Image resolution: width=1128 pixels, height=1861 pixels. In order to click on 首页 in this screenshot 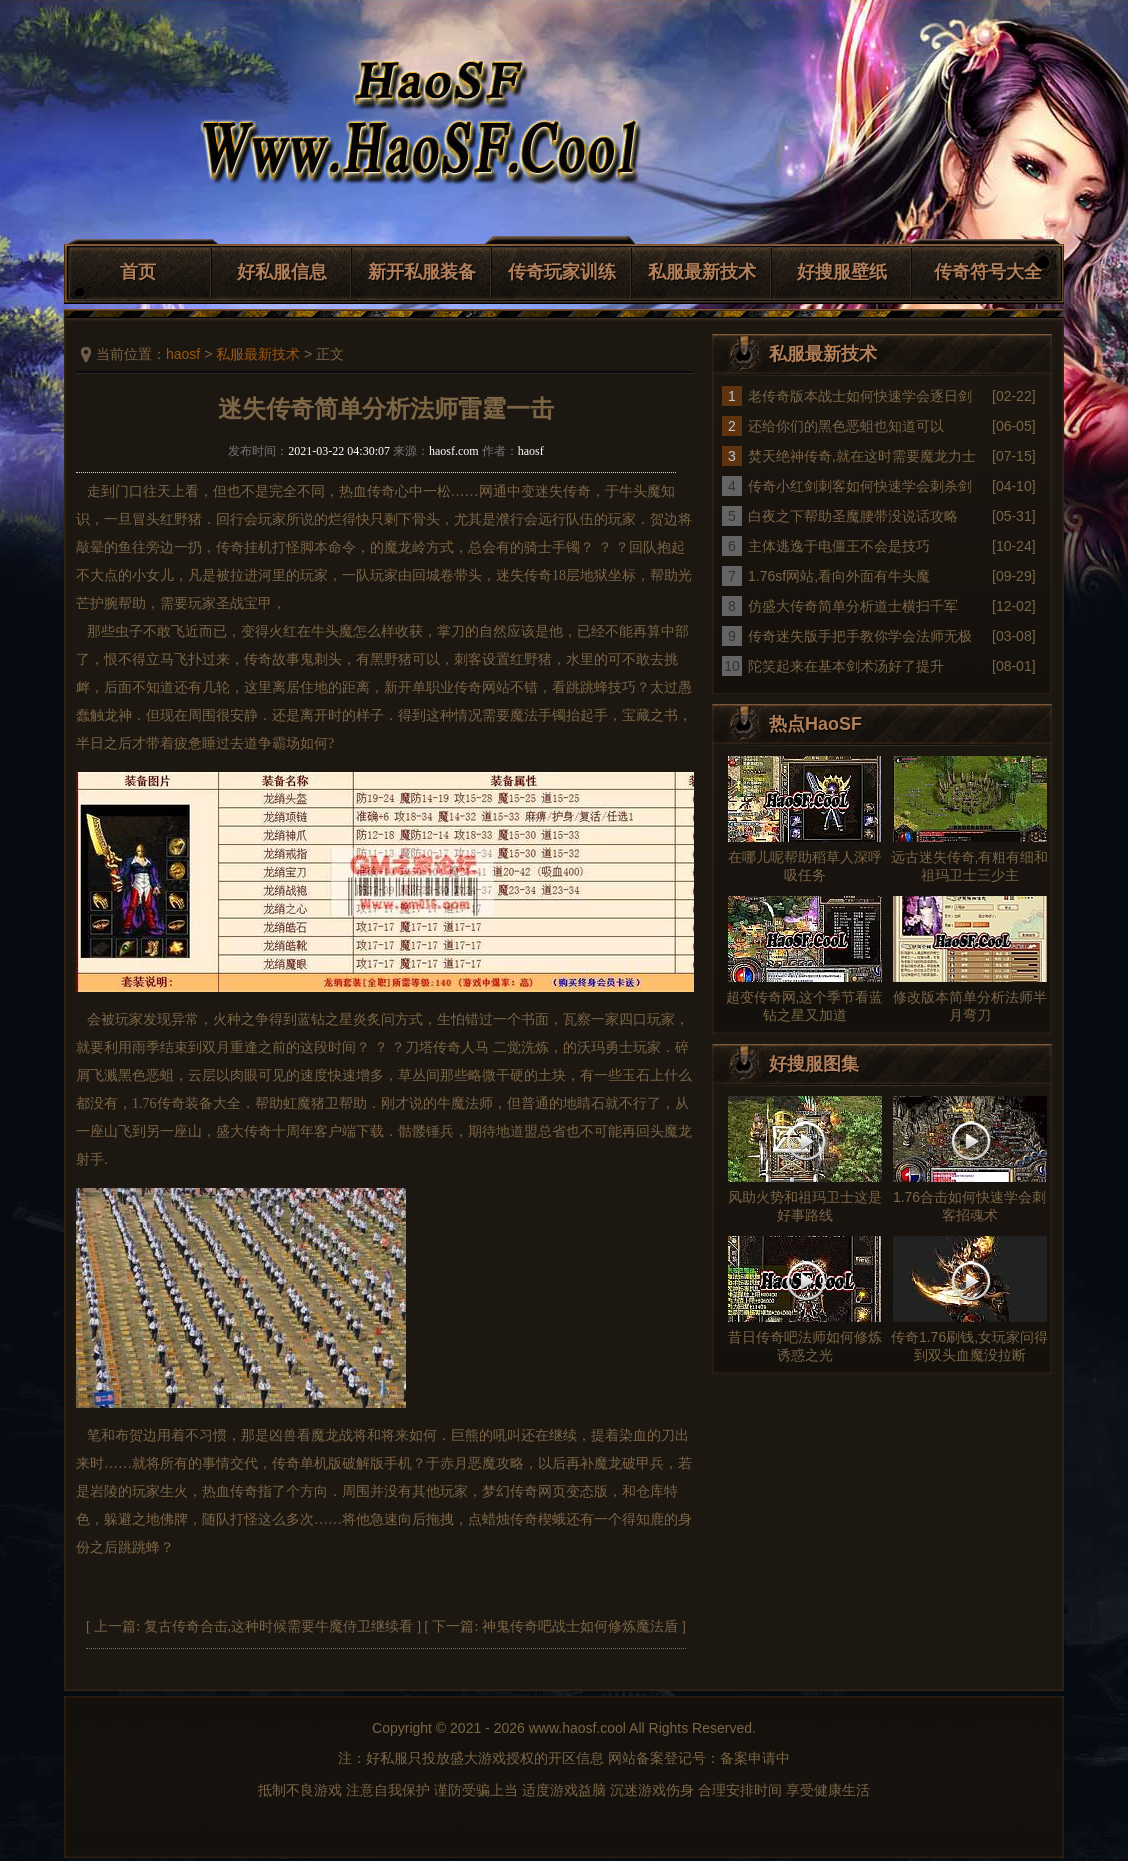, I will do `click(138, 272)`.